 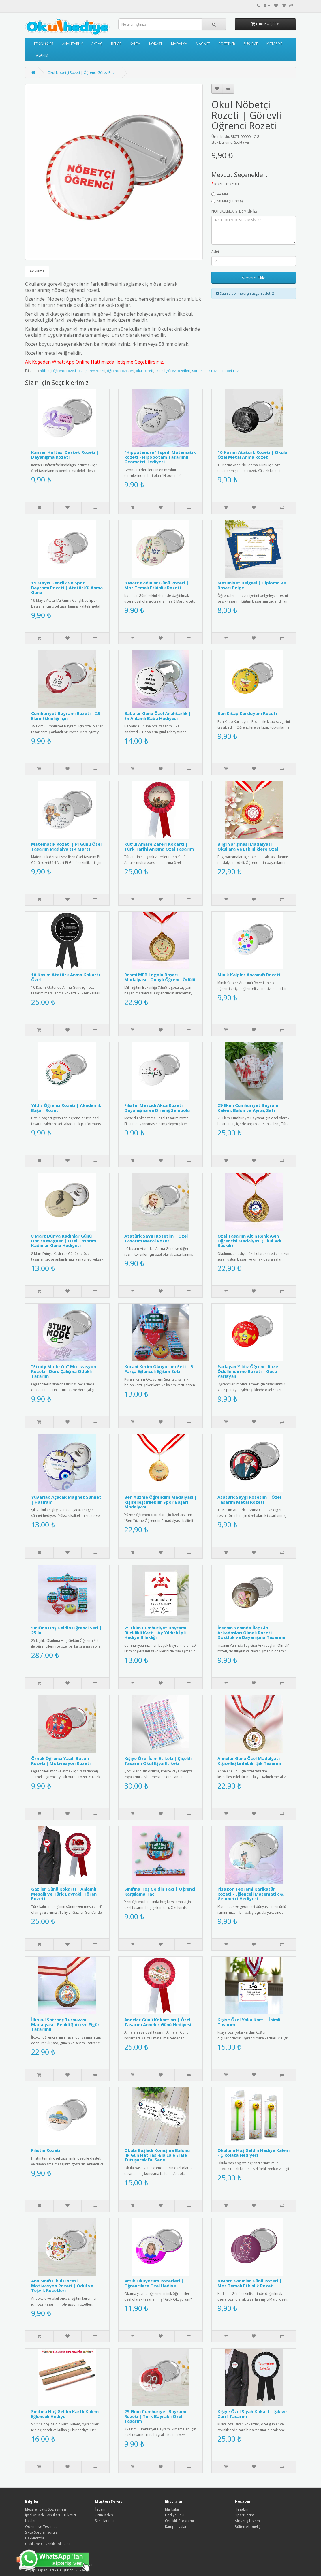 I want to click on Hediye Çeki, so click(x=174, y=2515).